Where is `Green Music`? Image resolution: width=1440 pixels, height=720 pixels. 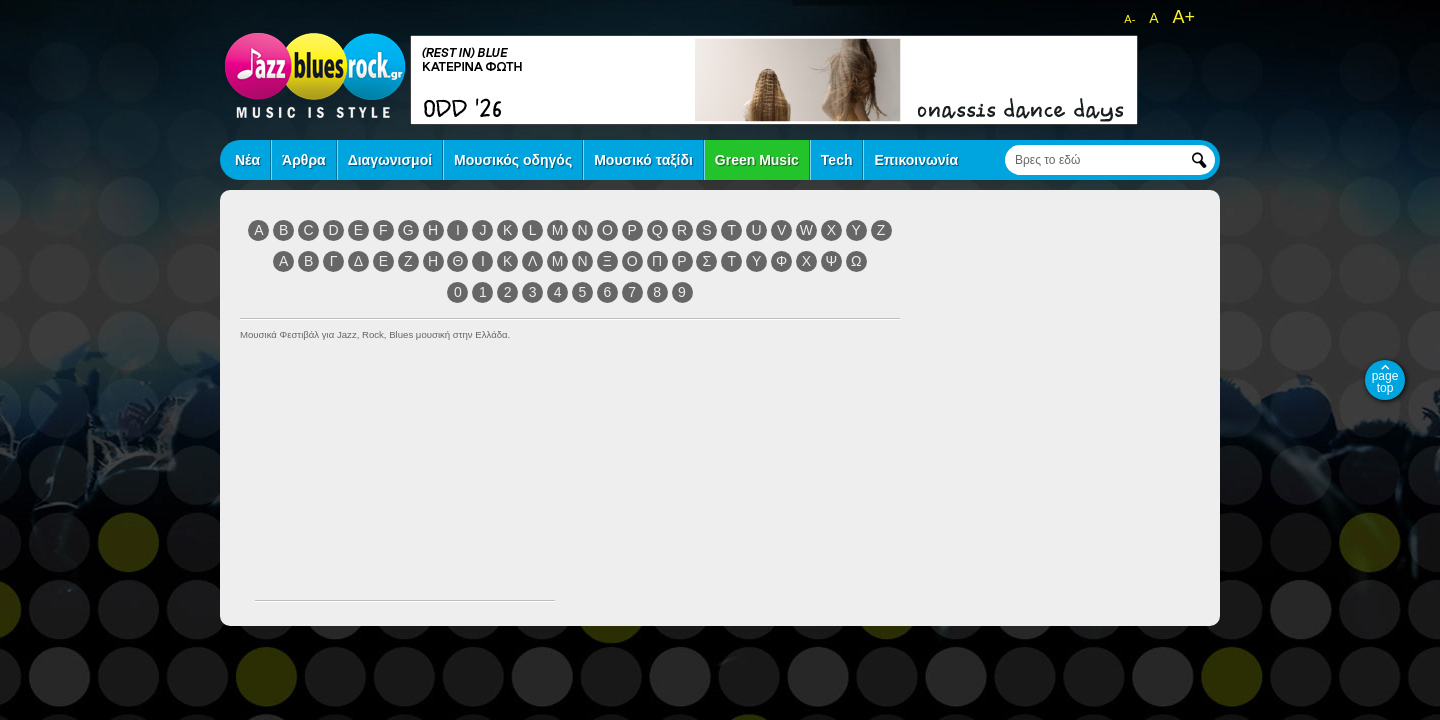 Green Music is located at coordinates (757, 160).